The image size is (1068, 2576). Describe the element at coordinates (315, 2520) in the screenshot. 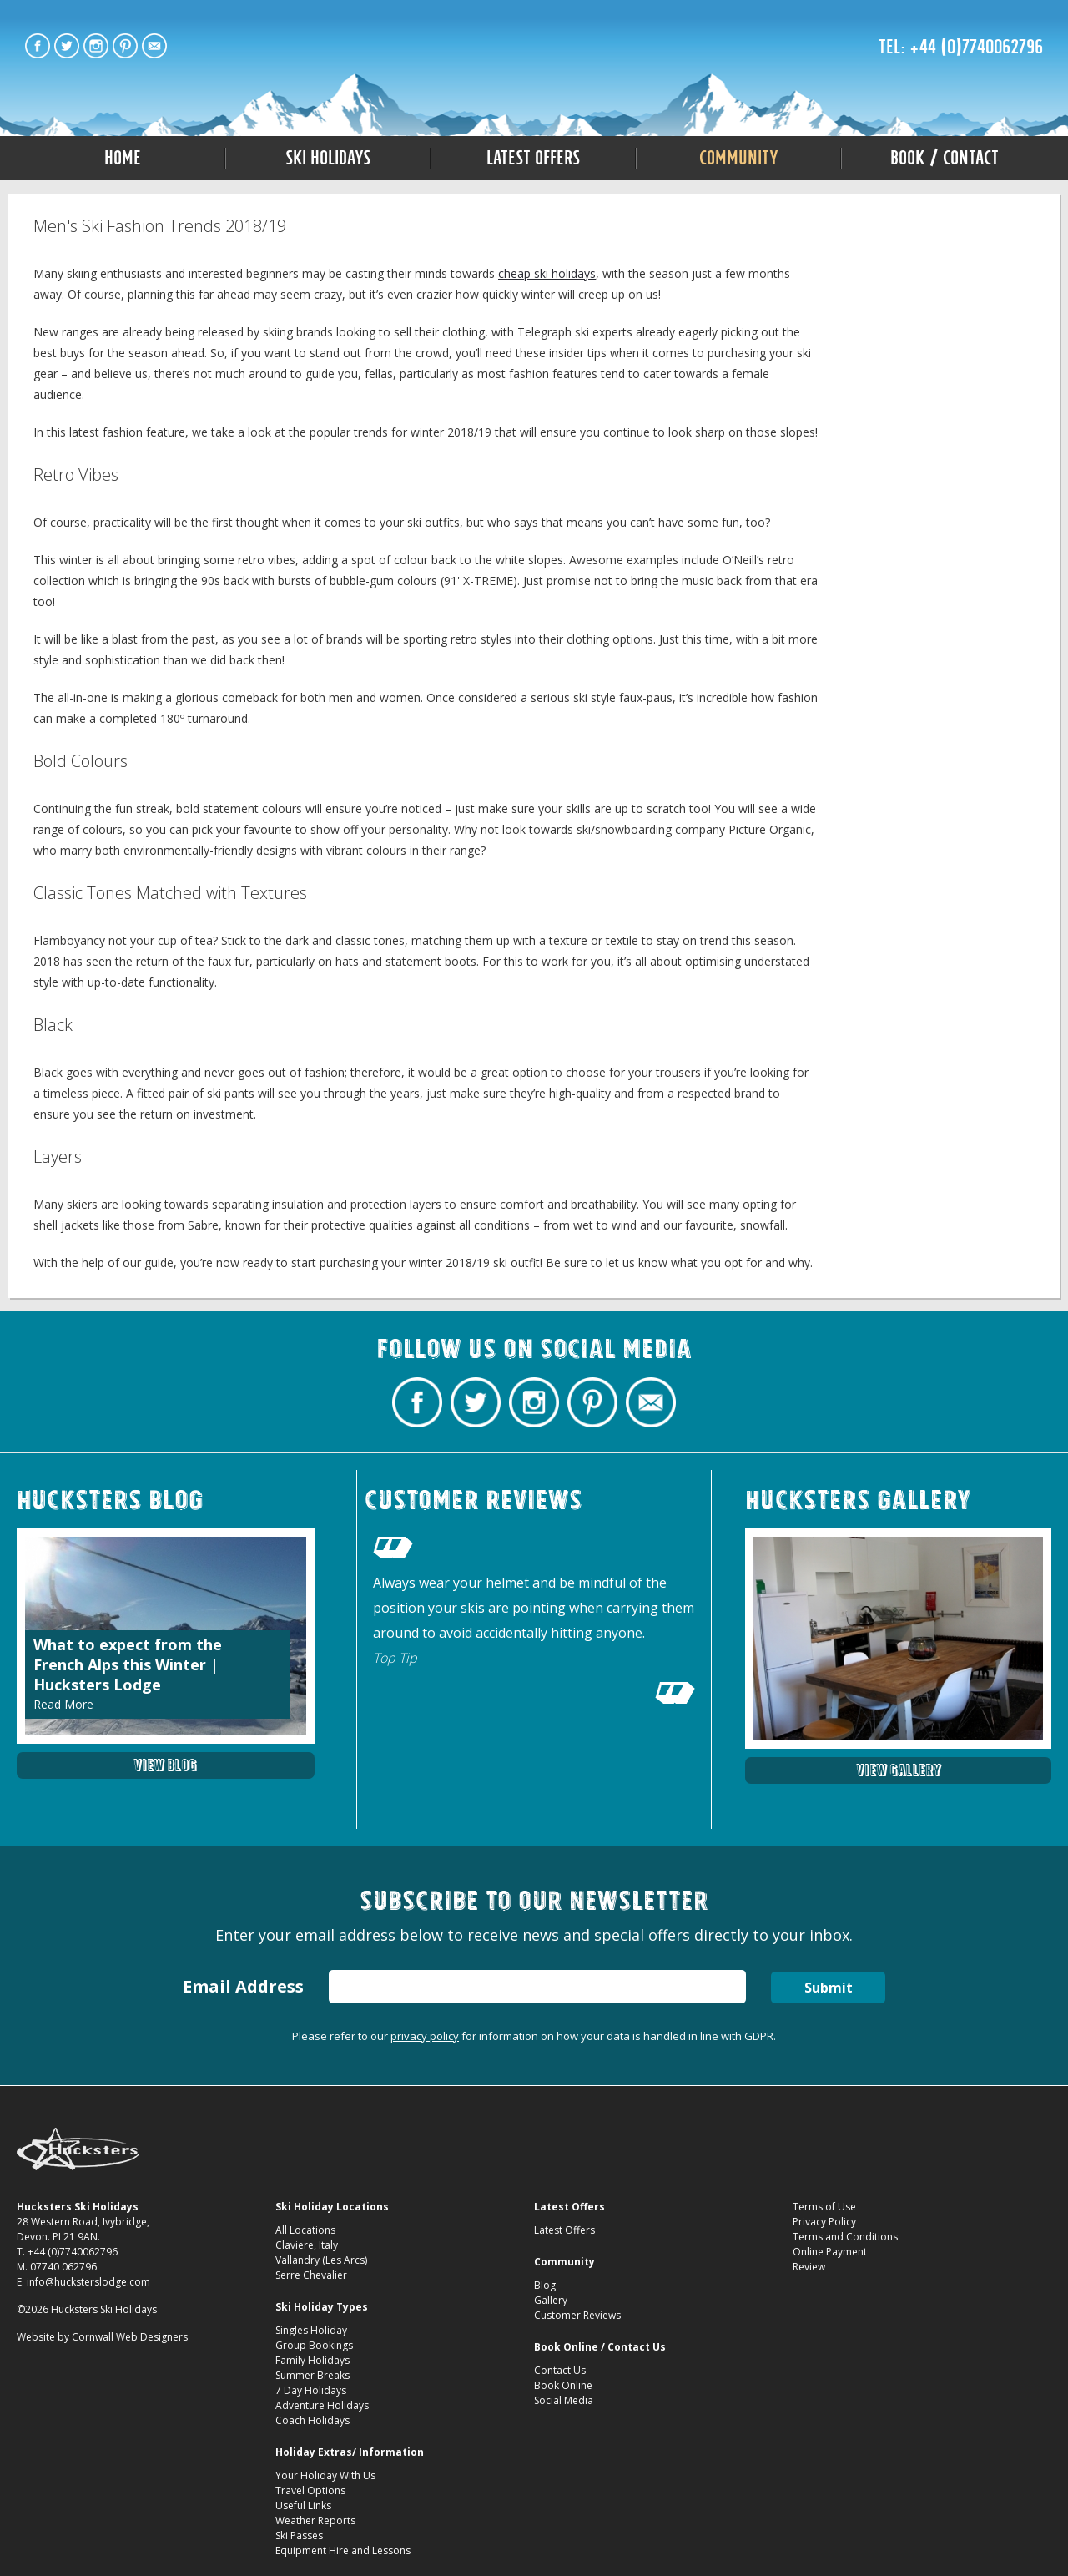

I see `Weather Reports` at that location.